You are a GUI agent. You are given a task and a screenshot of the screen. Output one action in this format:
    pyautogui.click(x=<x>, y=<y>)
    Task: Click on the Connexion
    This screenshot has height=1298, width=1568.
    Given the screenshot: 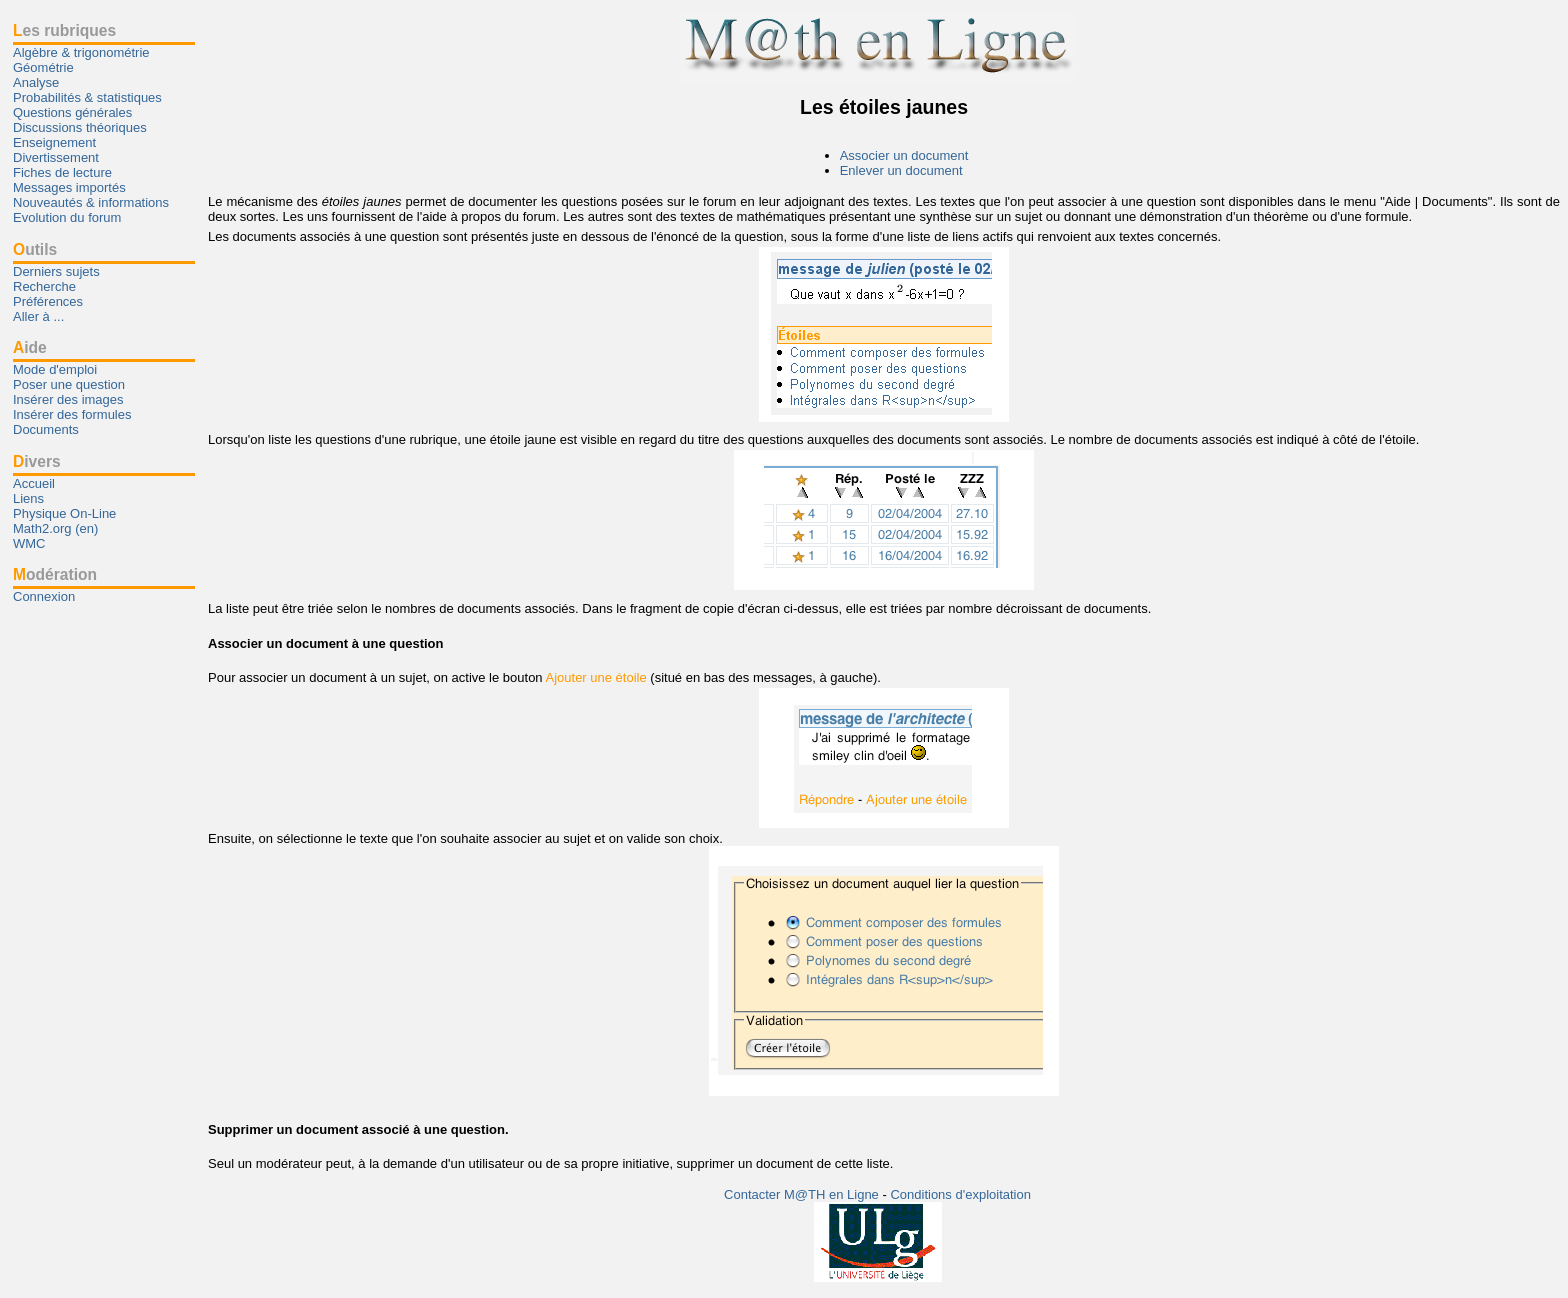 What is the action you would take?
    pyautogui.click(x=44, y=596)
    